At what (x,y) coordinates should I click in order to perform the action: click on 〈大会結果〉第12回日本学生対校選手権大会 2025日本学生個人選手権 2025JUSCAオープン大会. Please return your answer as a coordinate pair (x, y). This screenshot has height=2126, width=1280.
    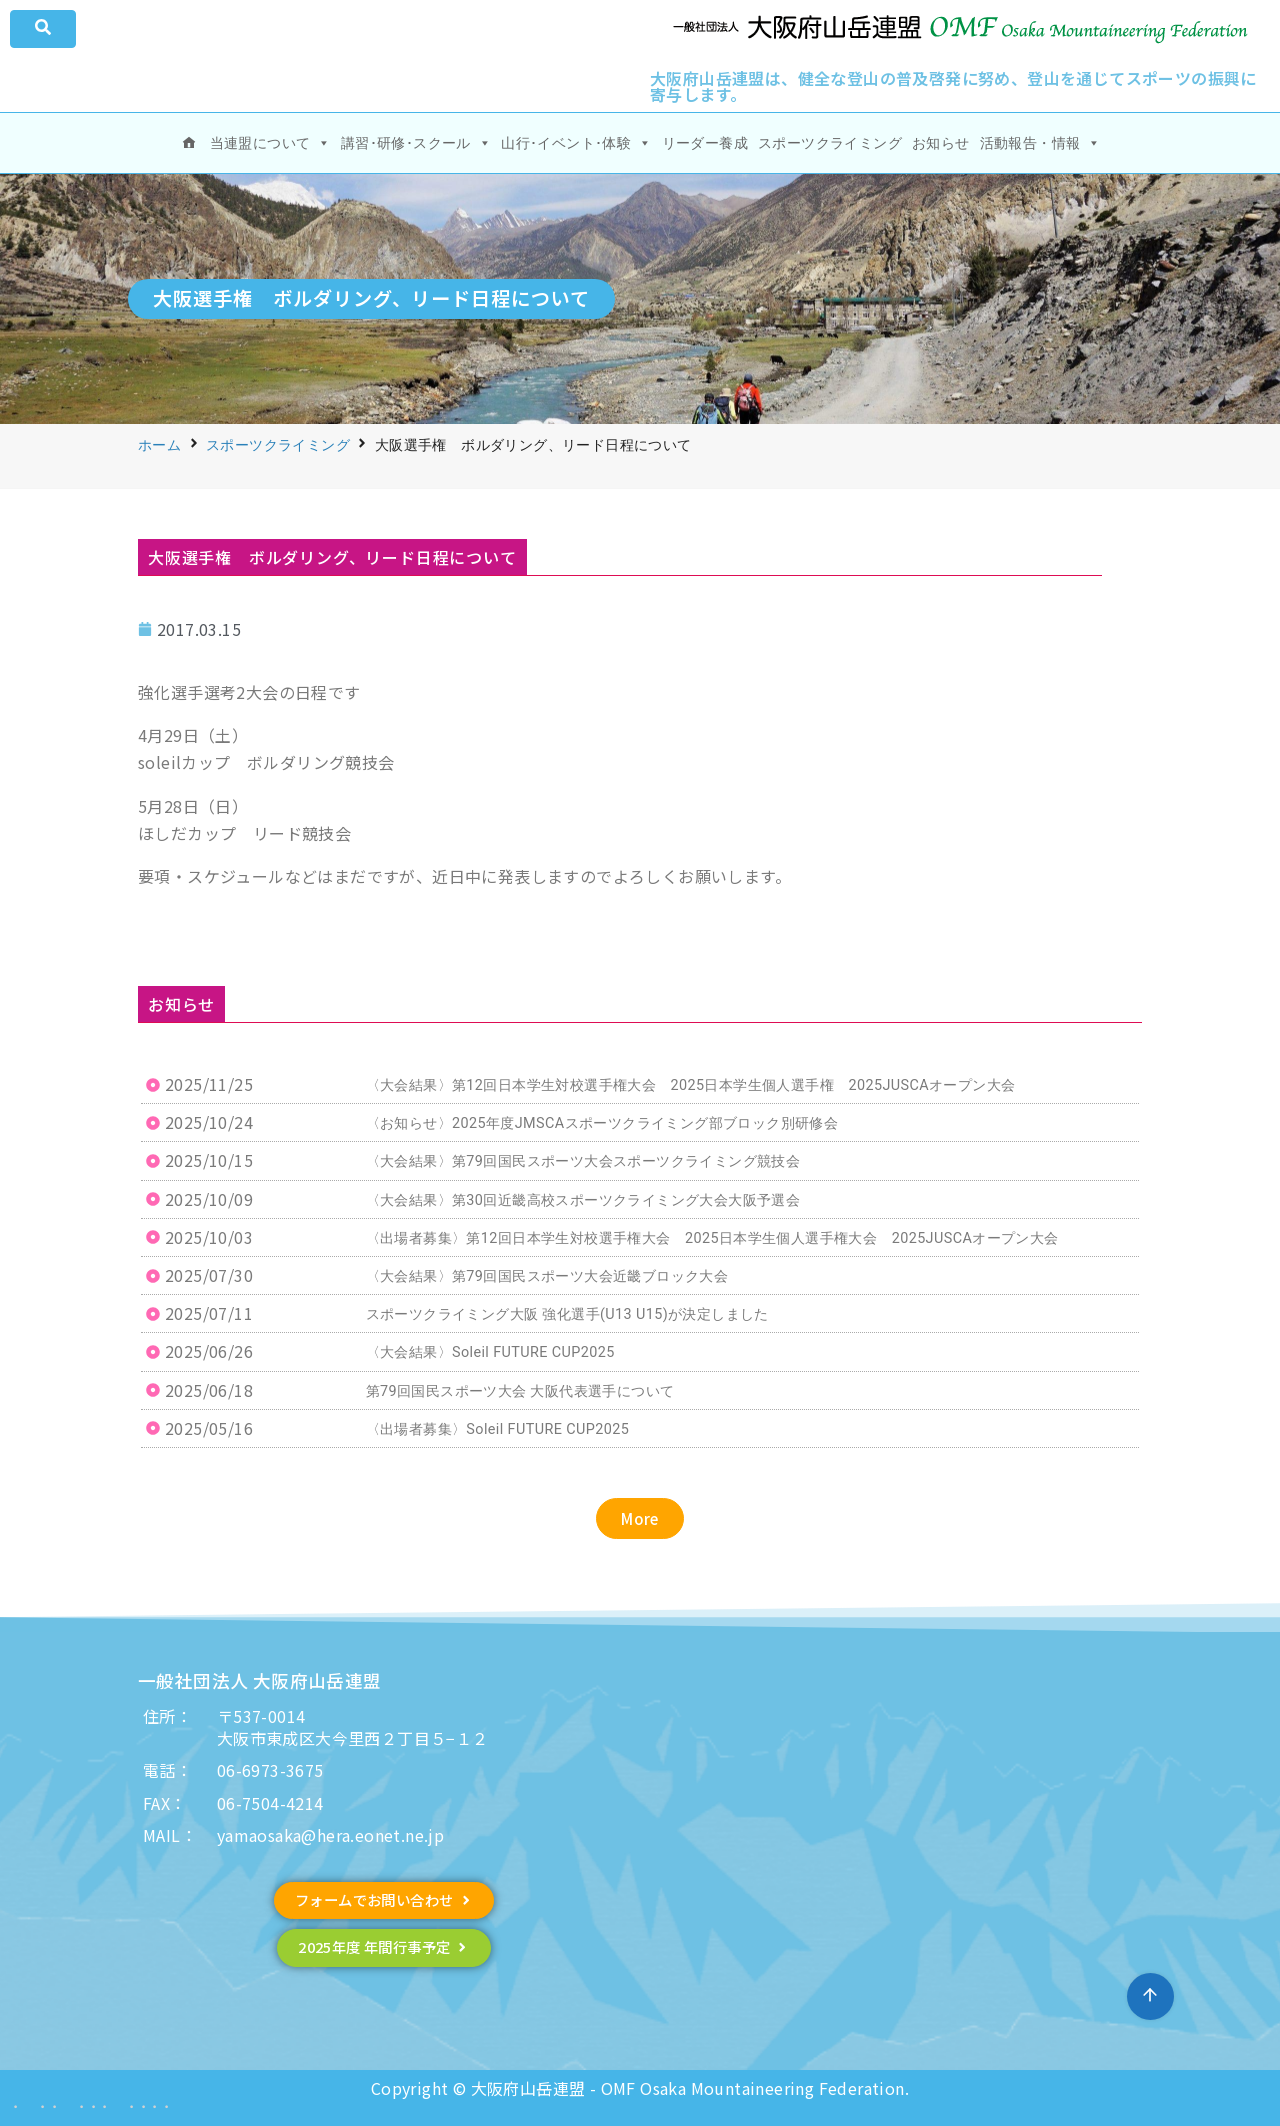
    Looking at the image, I should click on (691, 1085).